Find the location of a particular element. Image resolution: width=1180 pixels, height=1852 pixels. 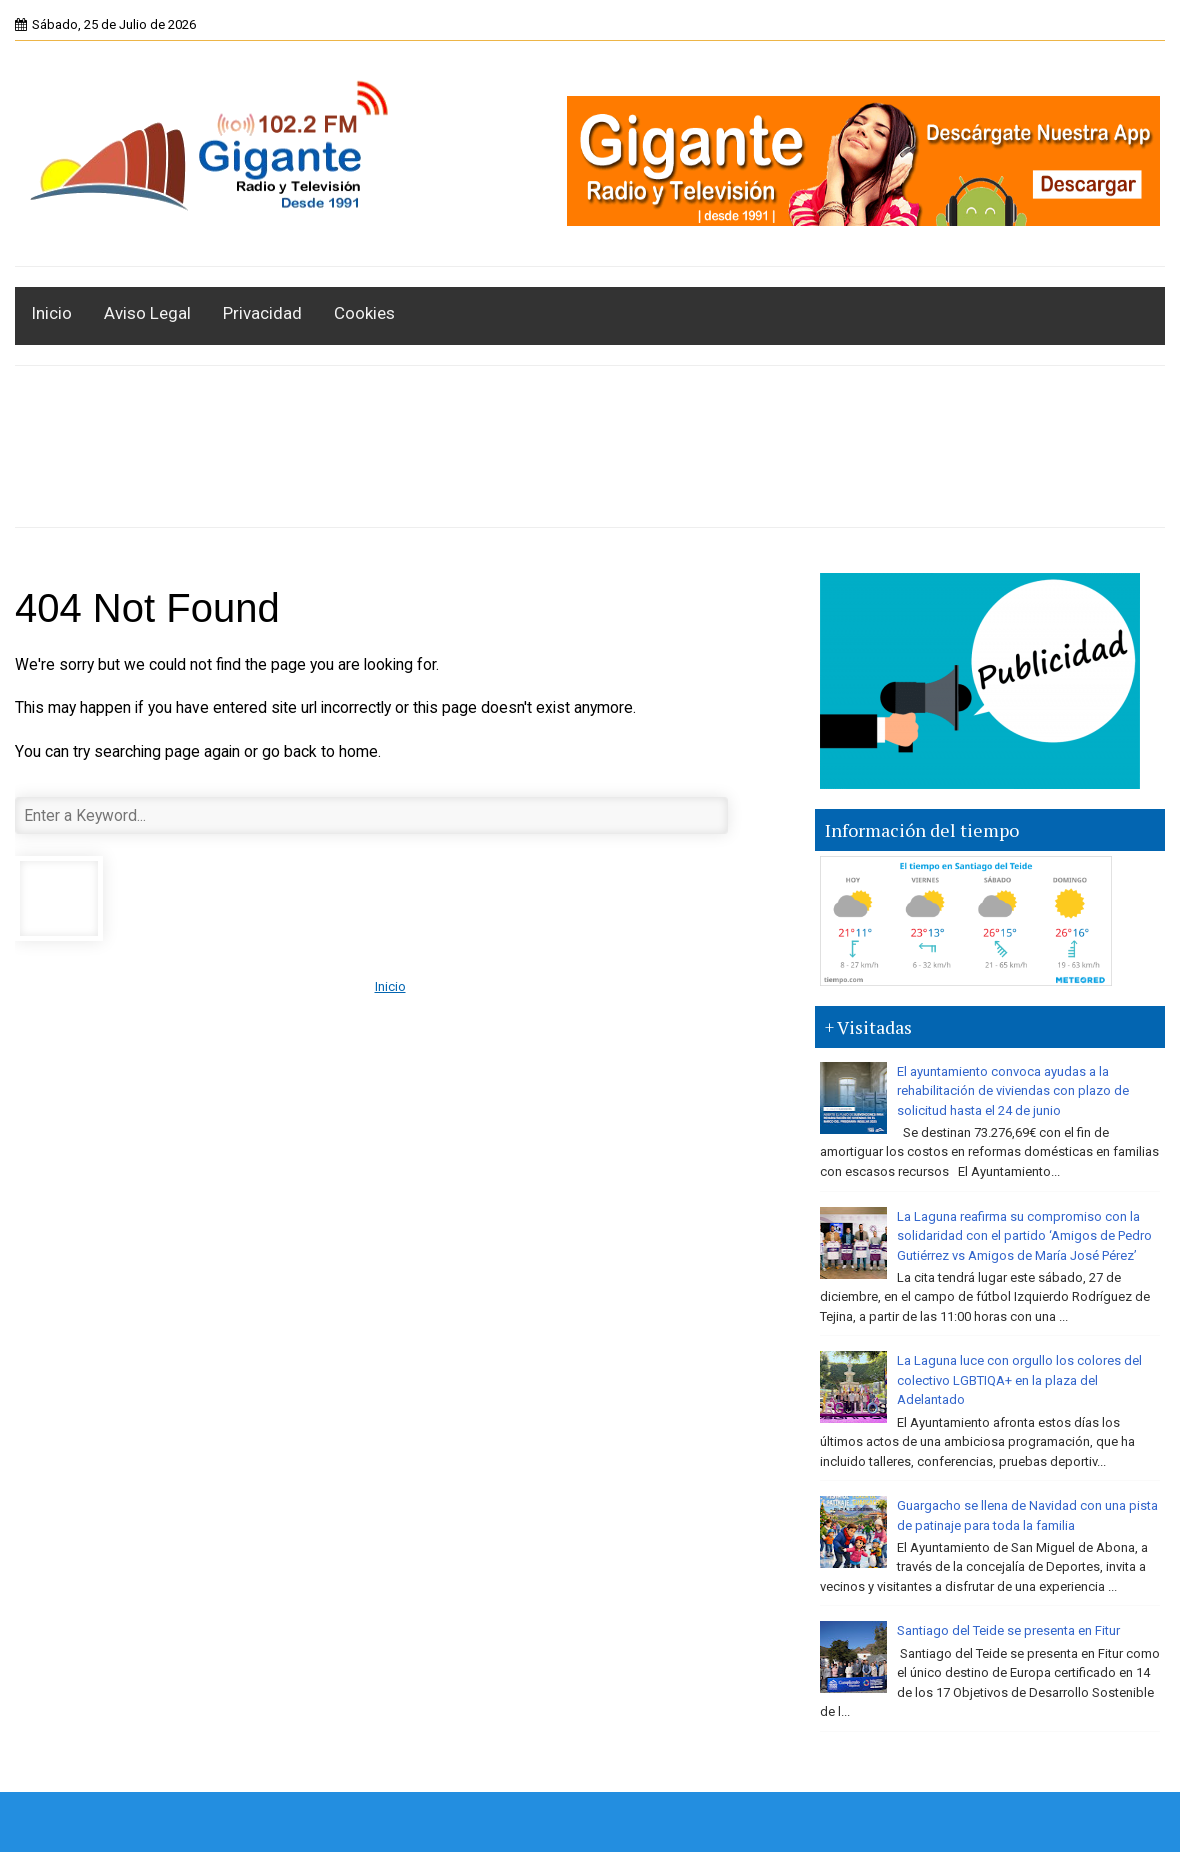

Privacidad is located at coordinates (262, 313).